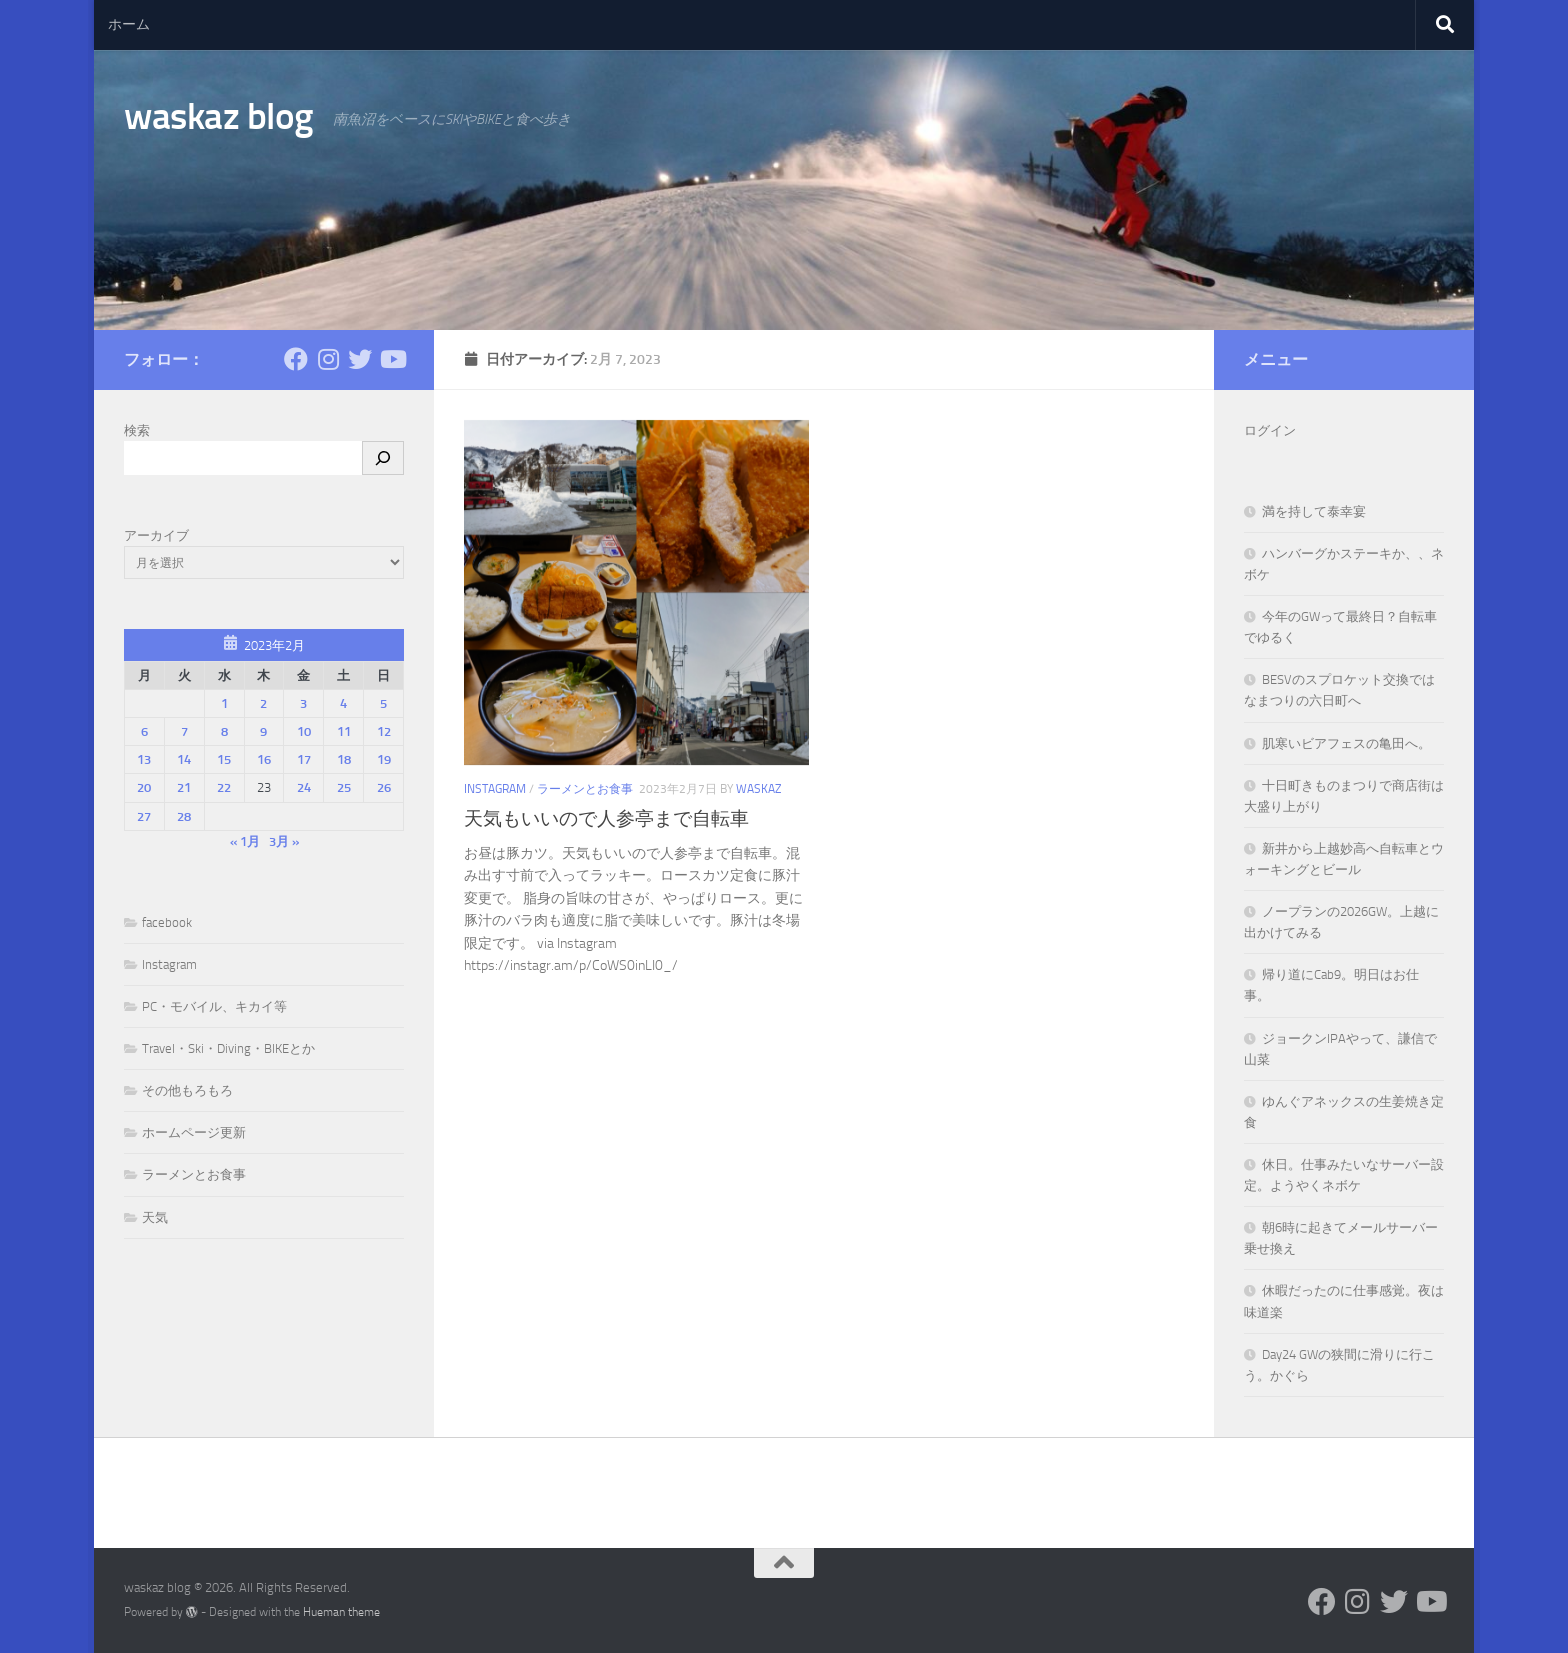 The height and width of the screenshot is (1653, 1568). What do you see at coordinates (228, 1048) in the screenshot?
I see `Travel・Ski・Diving・BIKEとか` at bounding box center [228, 1048].